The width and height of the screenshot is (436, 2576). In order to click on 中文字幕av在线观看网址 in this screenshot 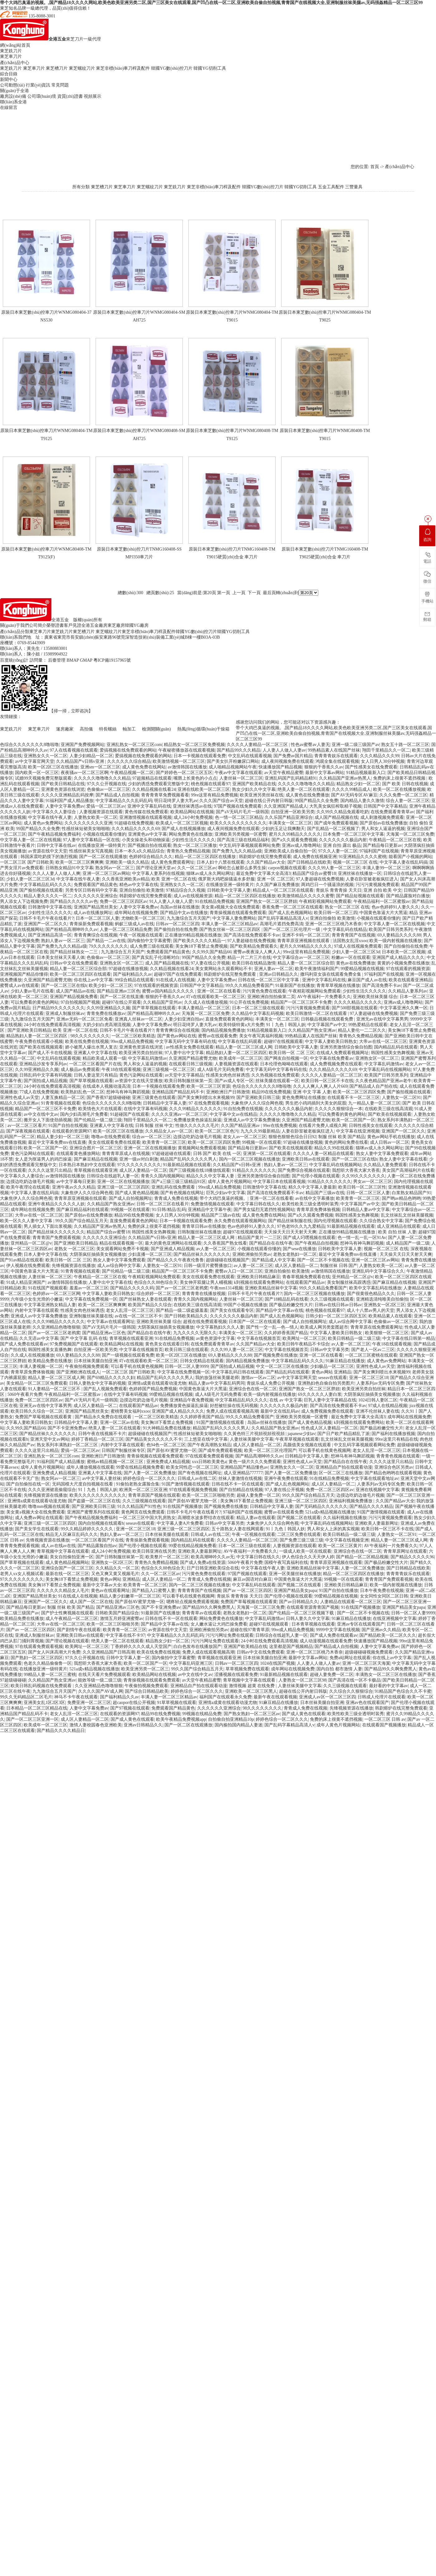, I will do `click(111, 1321)`.